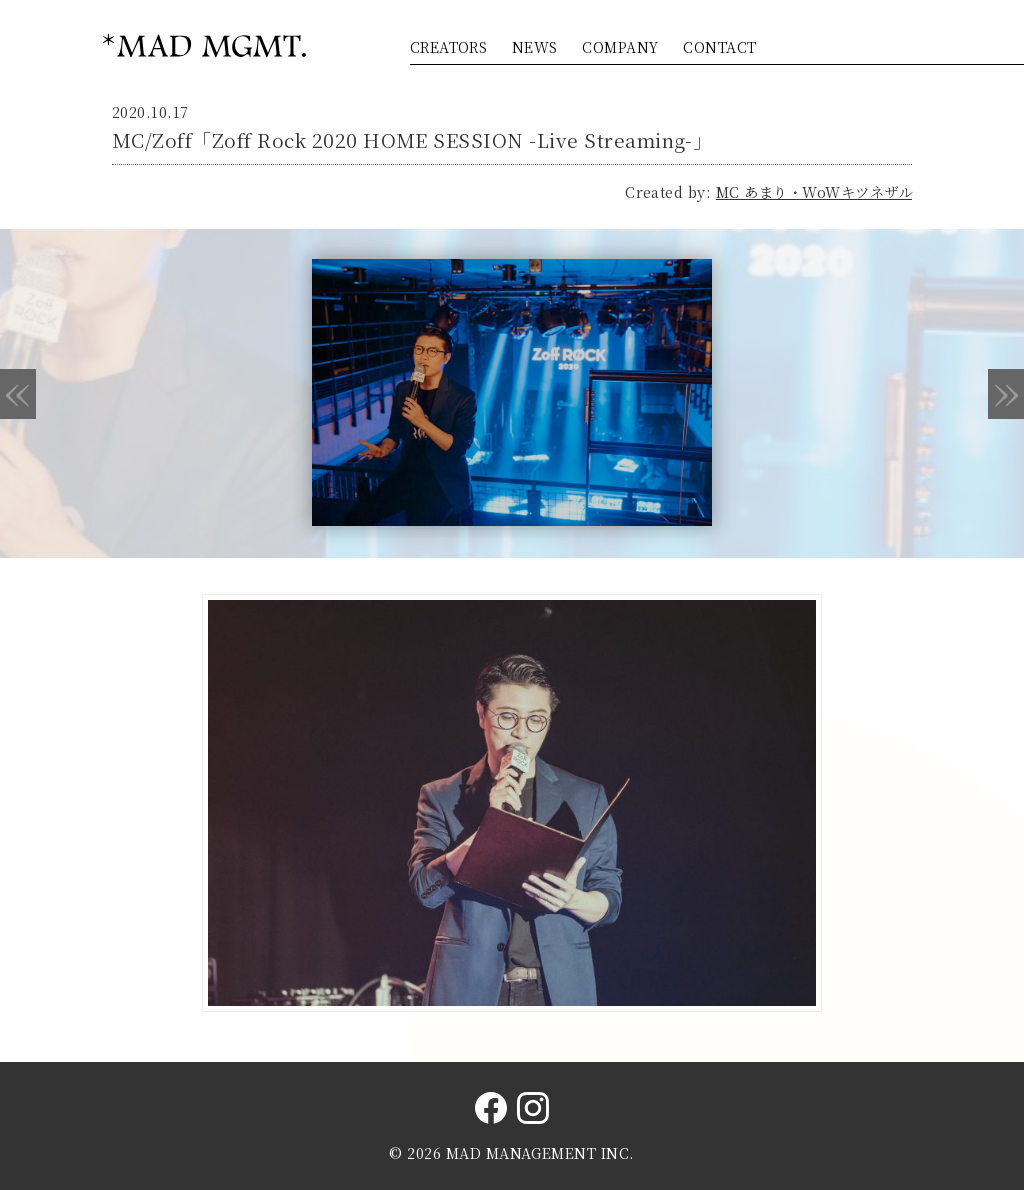 Image resolution: width=1024 pixels, height=1190 pixels. Describe the element at coordinates (540, 1153) in the screenshot. I see `MAD MANAGEMENT INC.` at that location.